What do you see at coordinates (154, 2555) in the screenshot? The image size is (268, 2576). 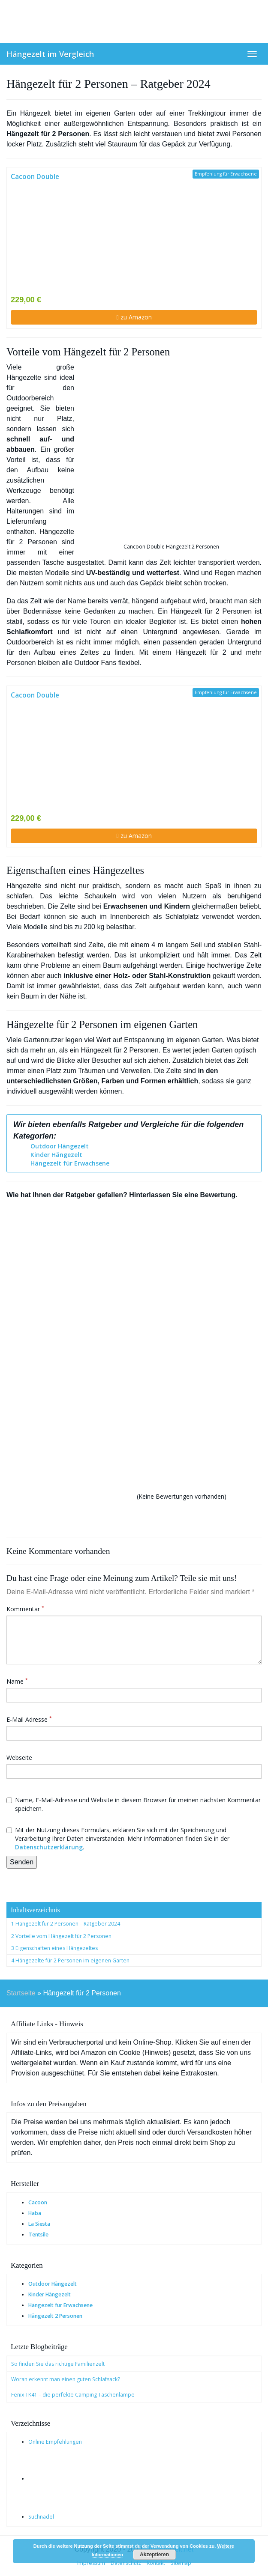 I see `Akzeptieren` at bounding box center [154, 2555].